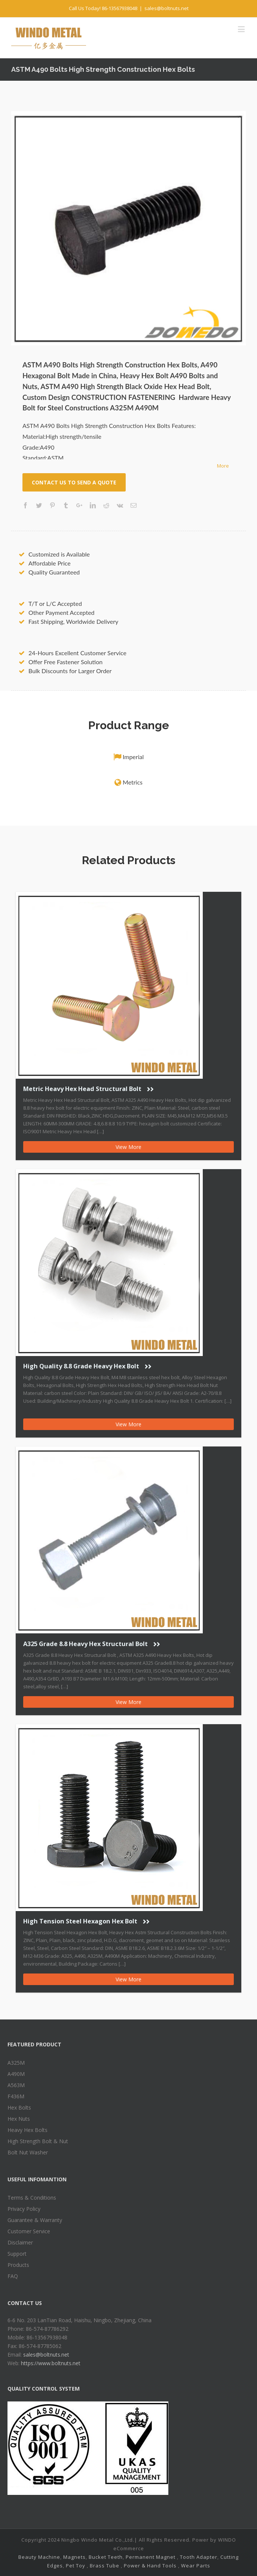 Image resolution: width=257 pixels, height=2576 pixels. I want to click on Power & Hand Tools, so click(150, 2565).